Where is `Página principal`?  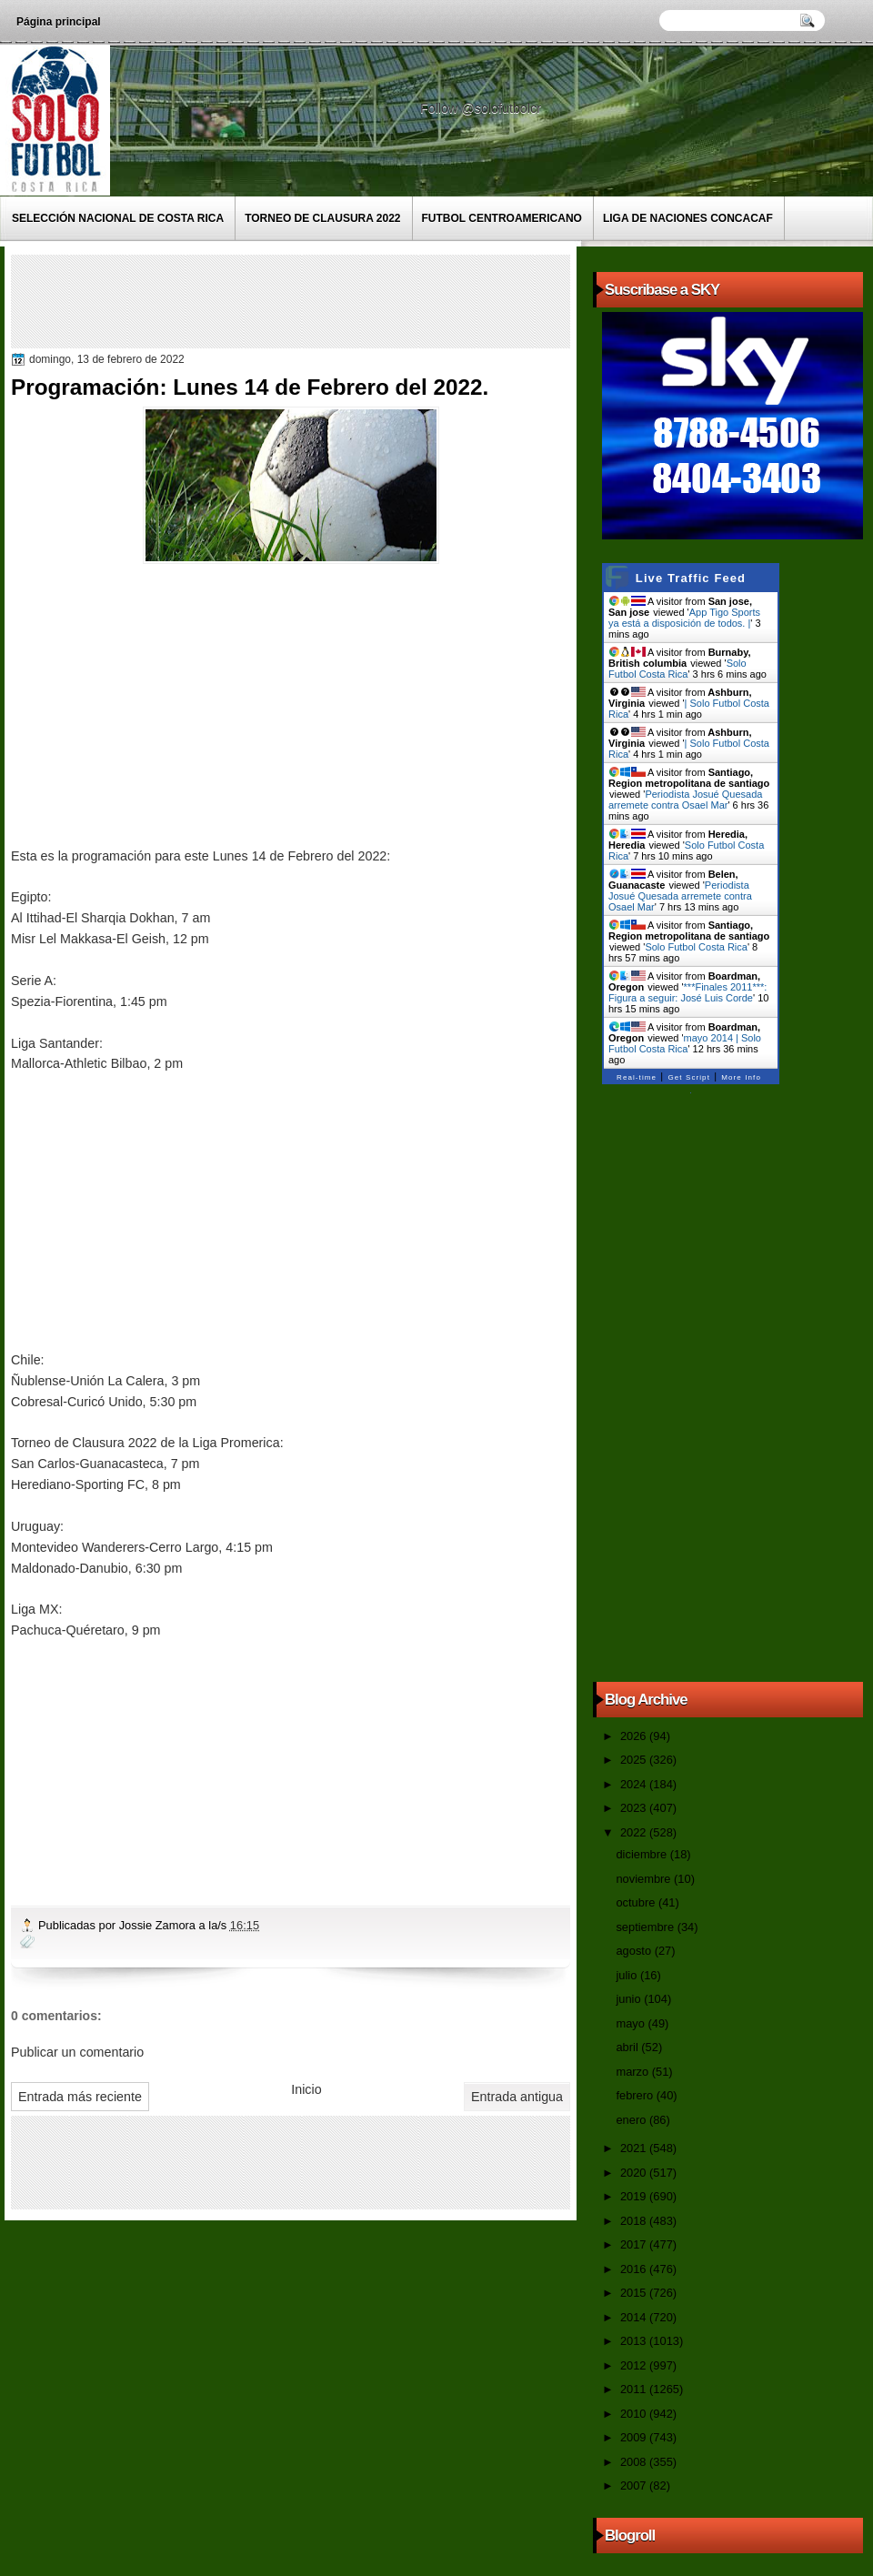 Página principal is located at coordinates (58, 21).